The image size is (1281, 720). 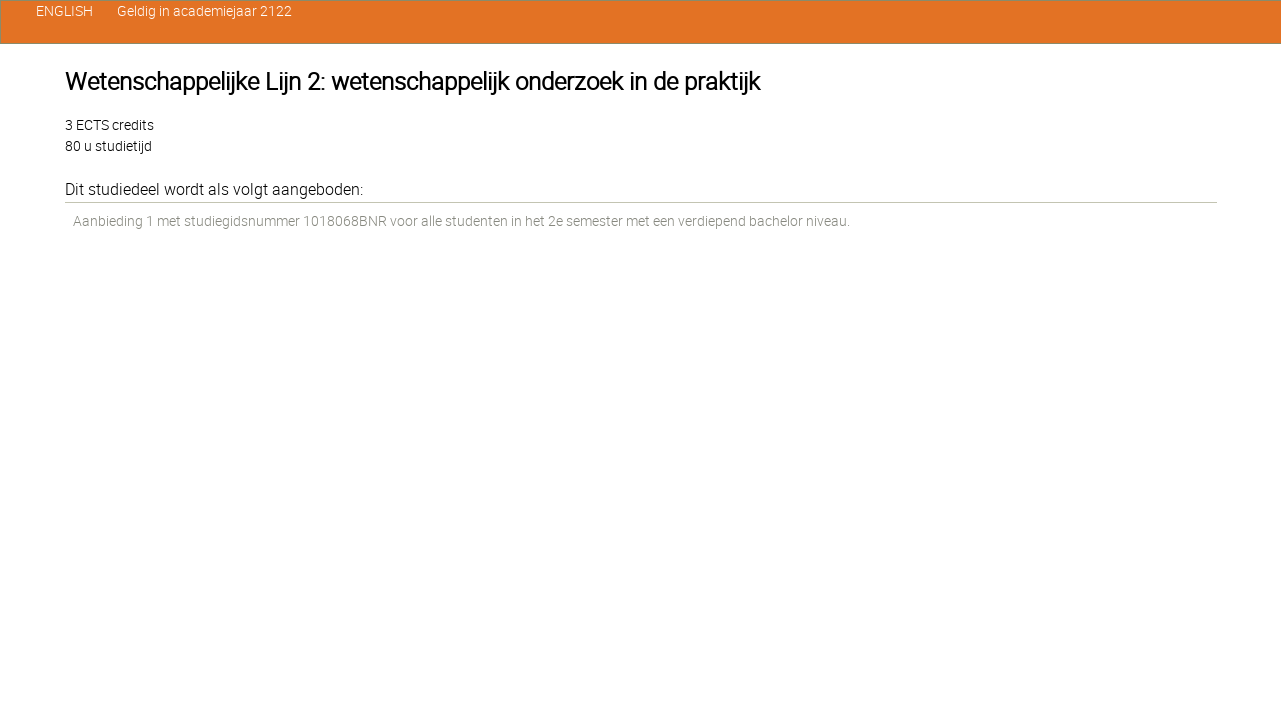 I want to click on Aanbieding 1 met studiegidsnummer 1018068BNR voor alle studenten in het 2e semester met een verdiepend bachelor niveau., so click(x=461, y=221).